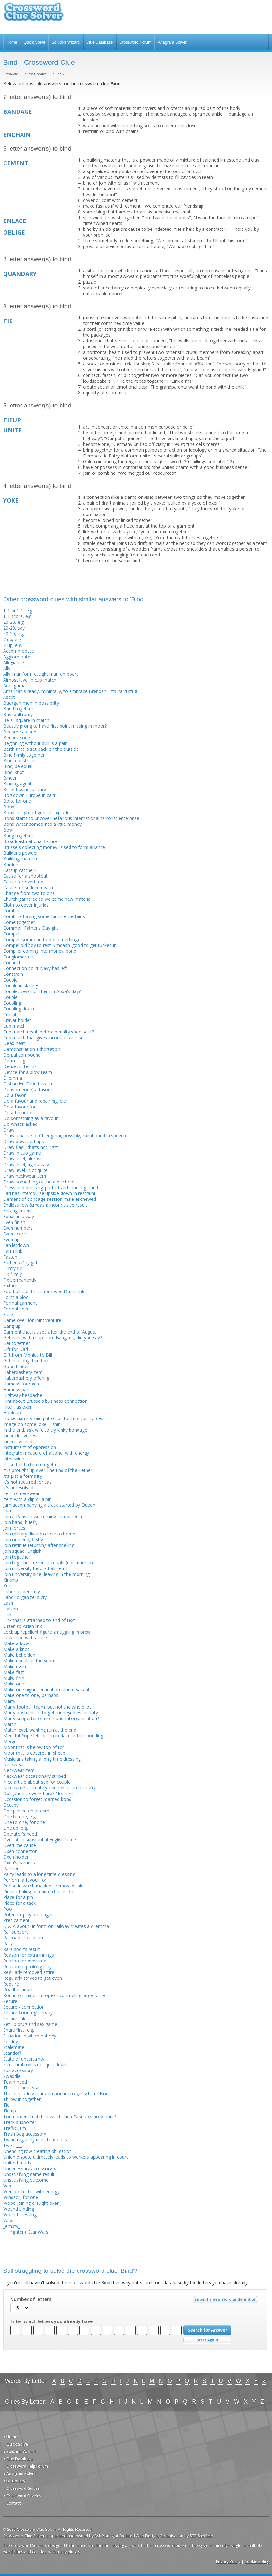 The width and height of the screenshot is (272, 2576). Describe the element at coordinates (10, 2001) in the screenshot. I see `Secure` at that location.